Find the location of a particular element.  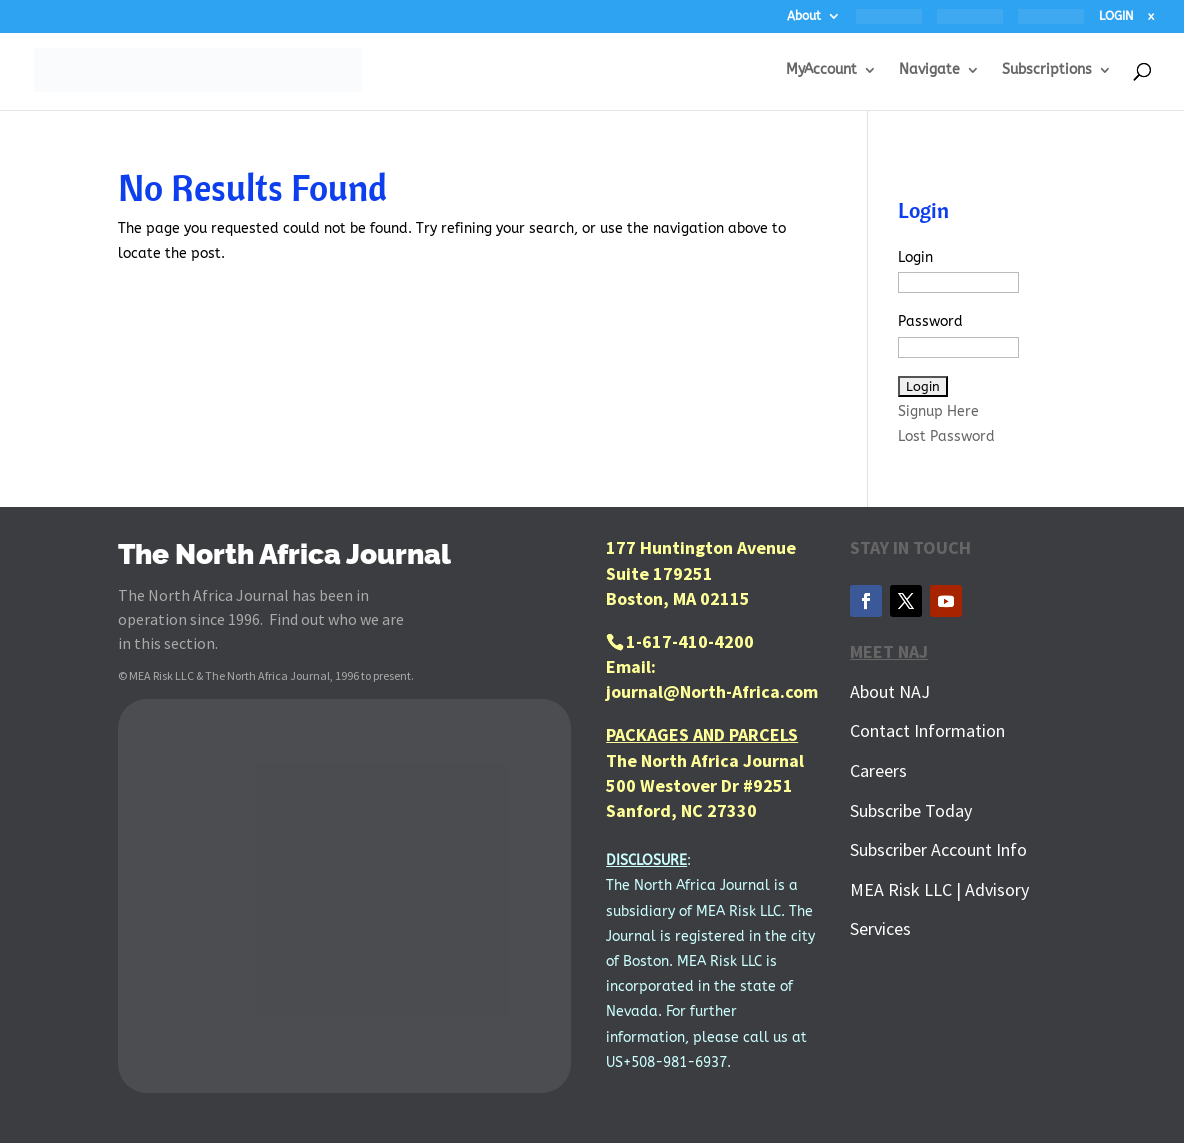

Contact Information is located at coordinates (927, 730).